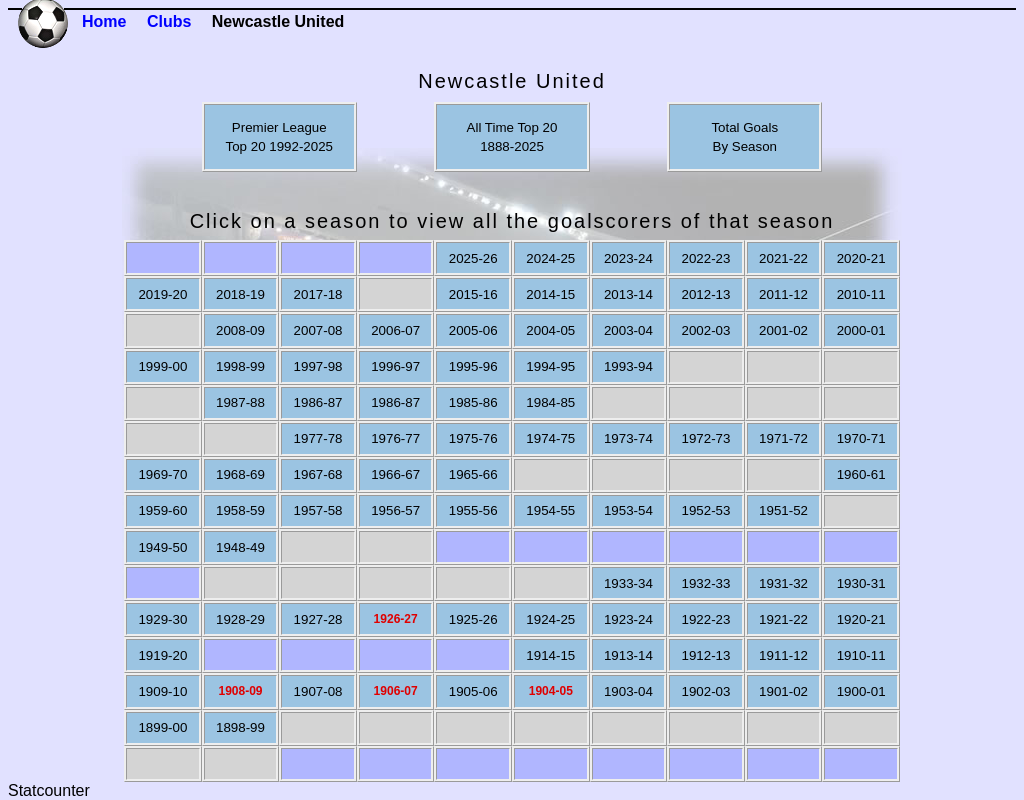  I want to click on 1975-76, so click(473, 438).